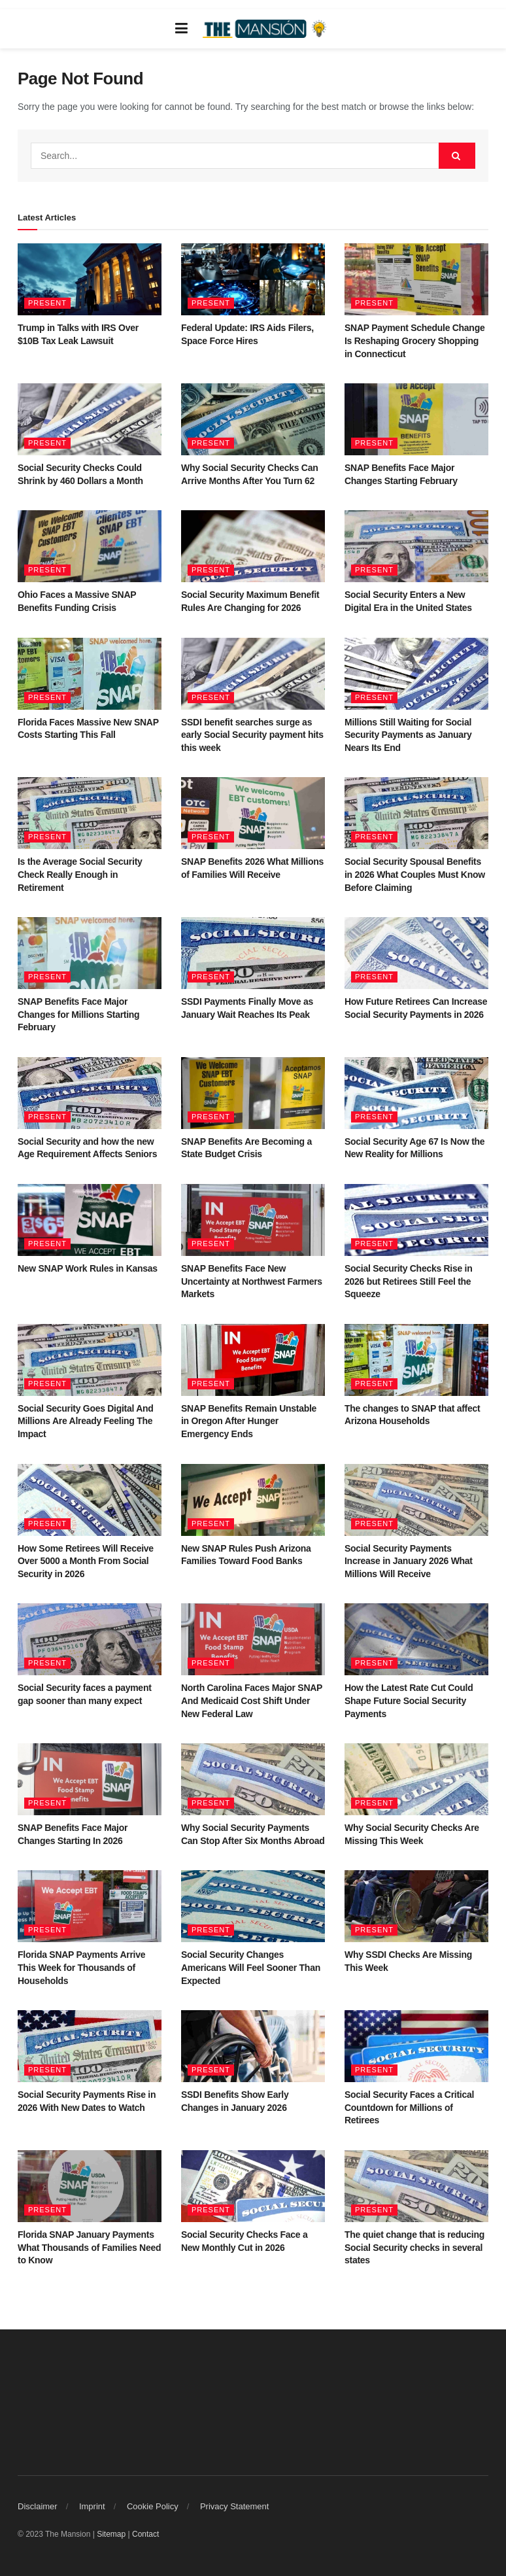 This screenshot has height=2576, width=506. What do you see at coordinates (92, 2506) in the screenshot?
I see `Imprint` at bounding box center [92, 2506].